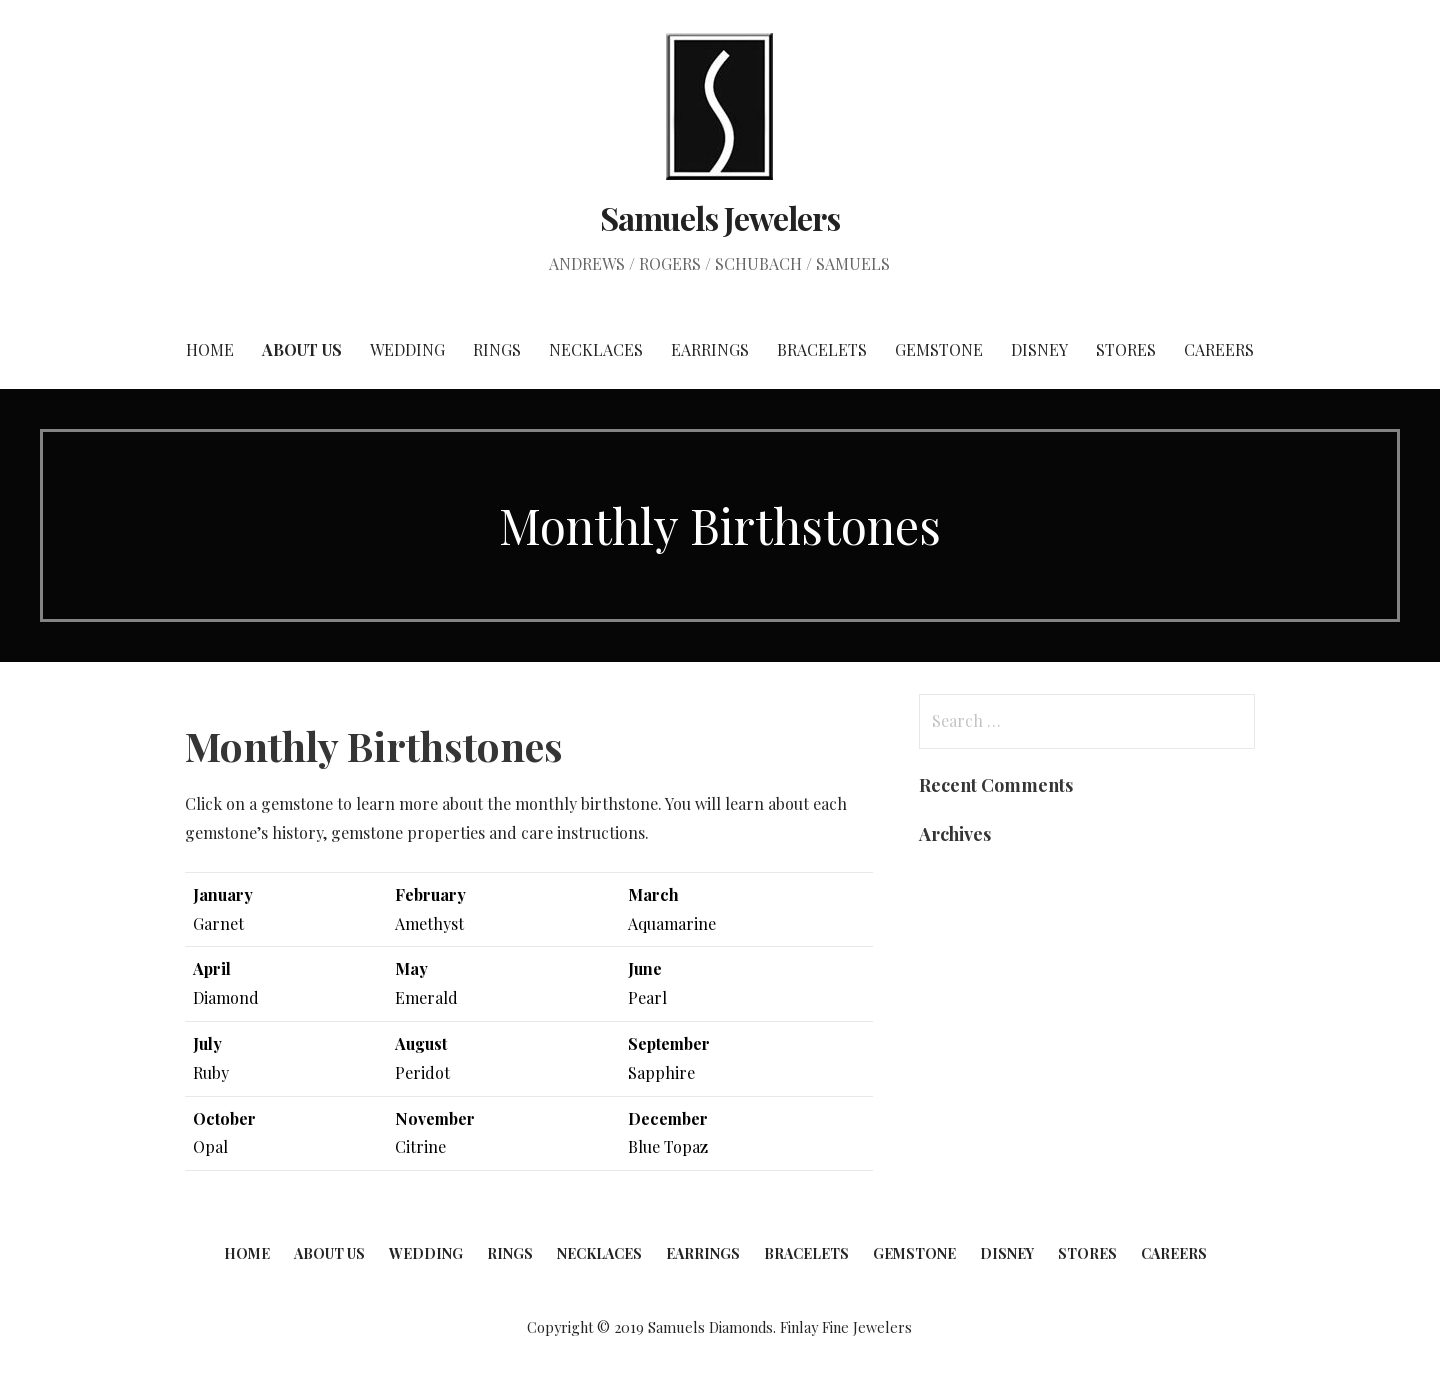 The image size is (1440, 1400). I want to click on Necklaces, so click(596, 349).